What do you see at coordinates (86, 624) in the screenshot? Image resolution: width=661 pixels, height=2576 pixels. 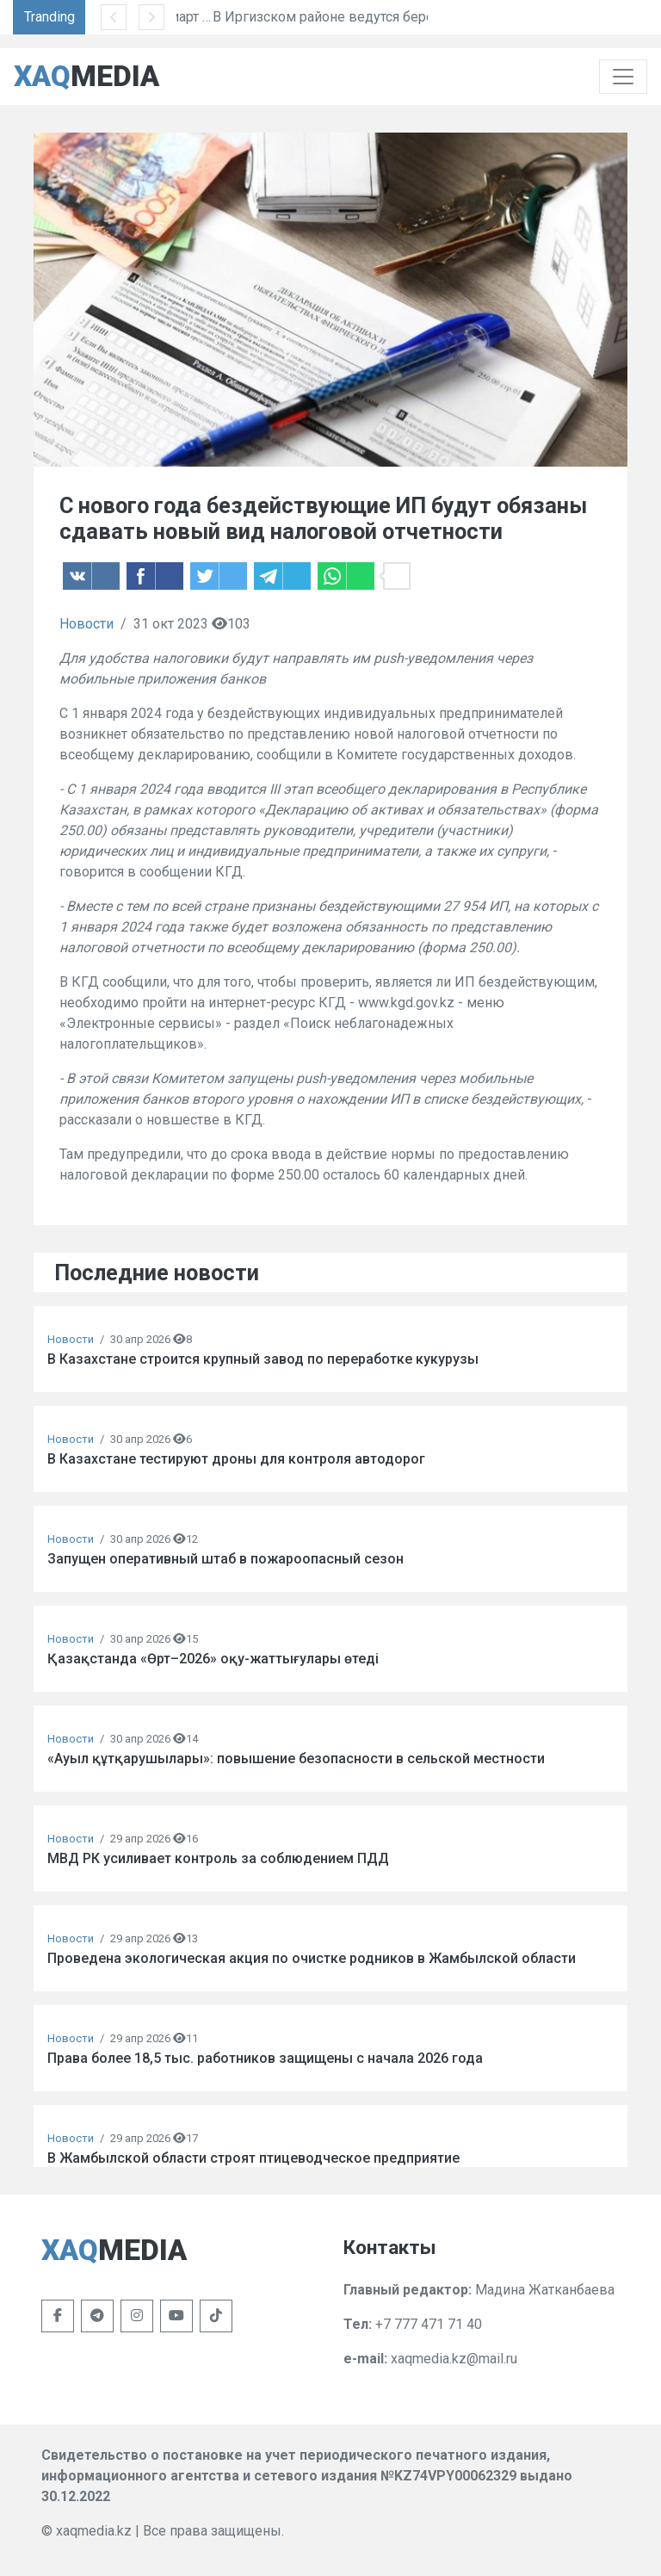 I see `Новости` at bounding box center [86, 624].